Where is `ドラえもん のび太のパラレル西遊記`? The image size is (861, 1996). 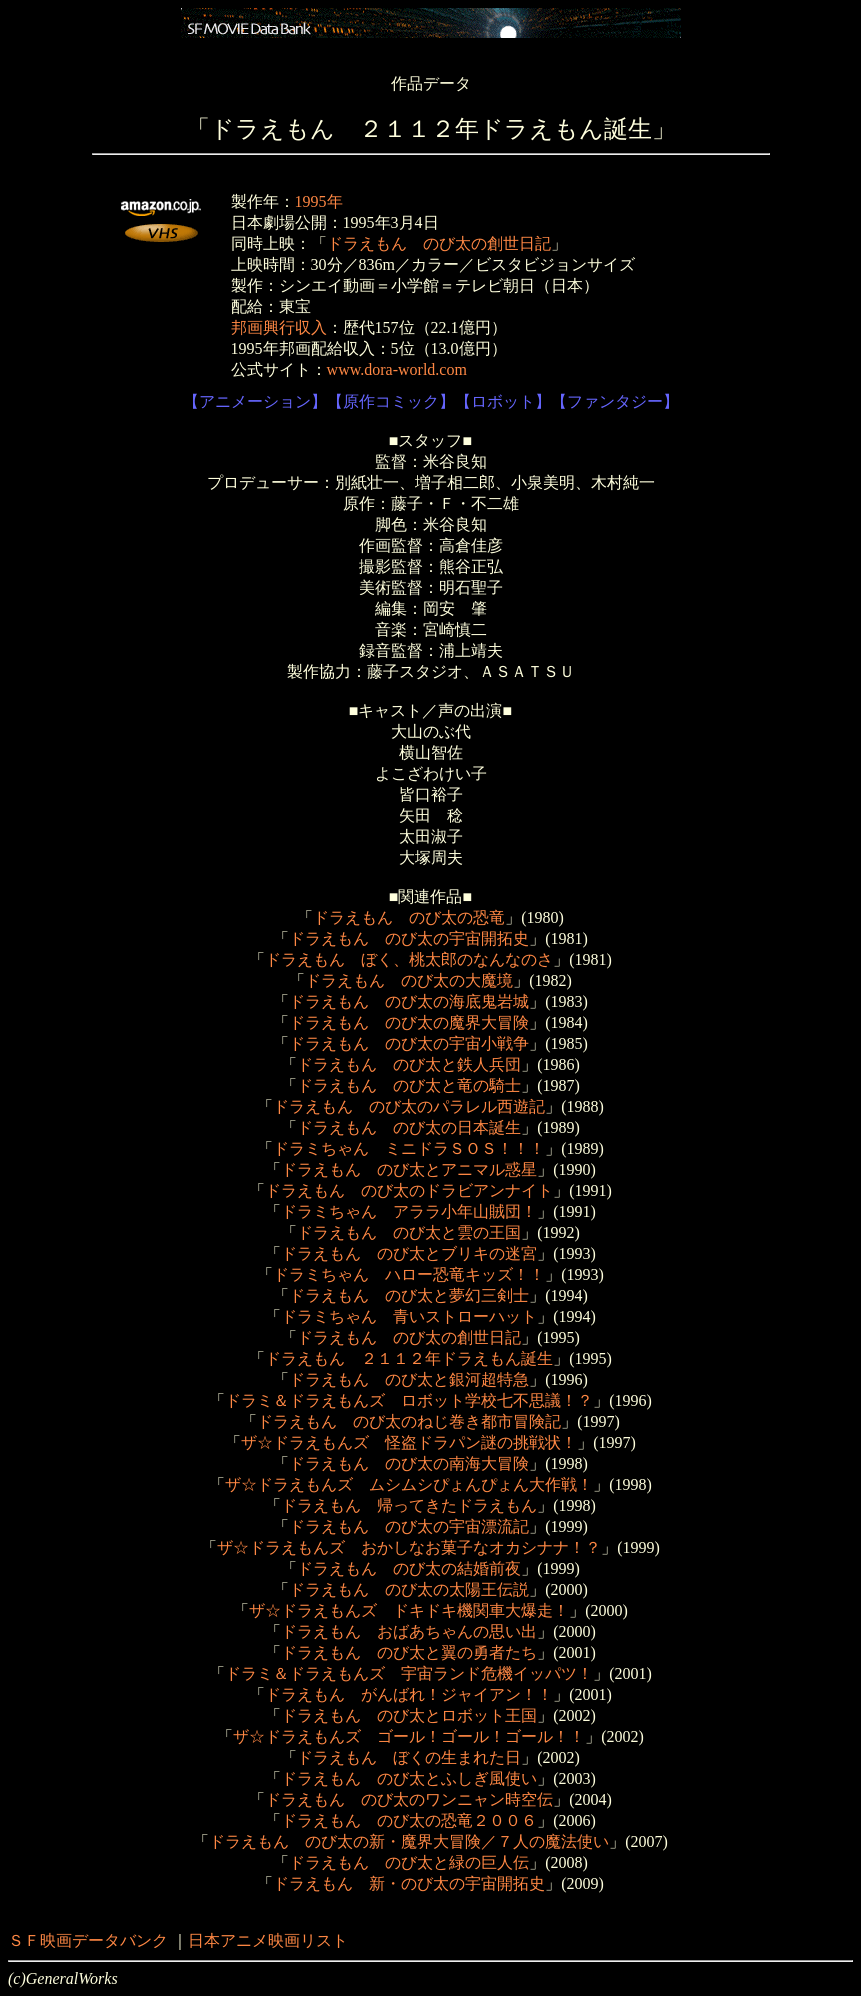
ドラえもん のび太のパラレル西遊記 is located at coordinates (409, 1106).